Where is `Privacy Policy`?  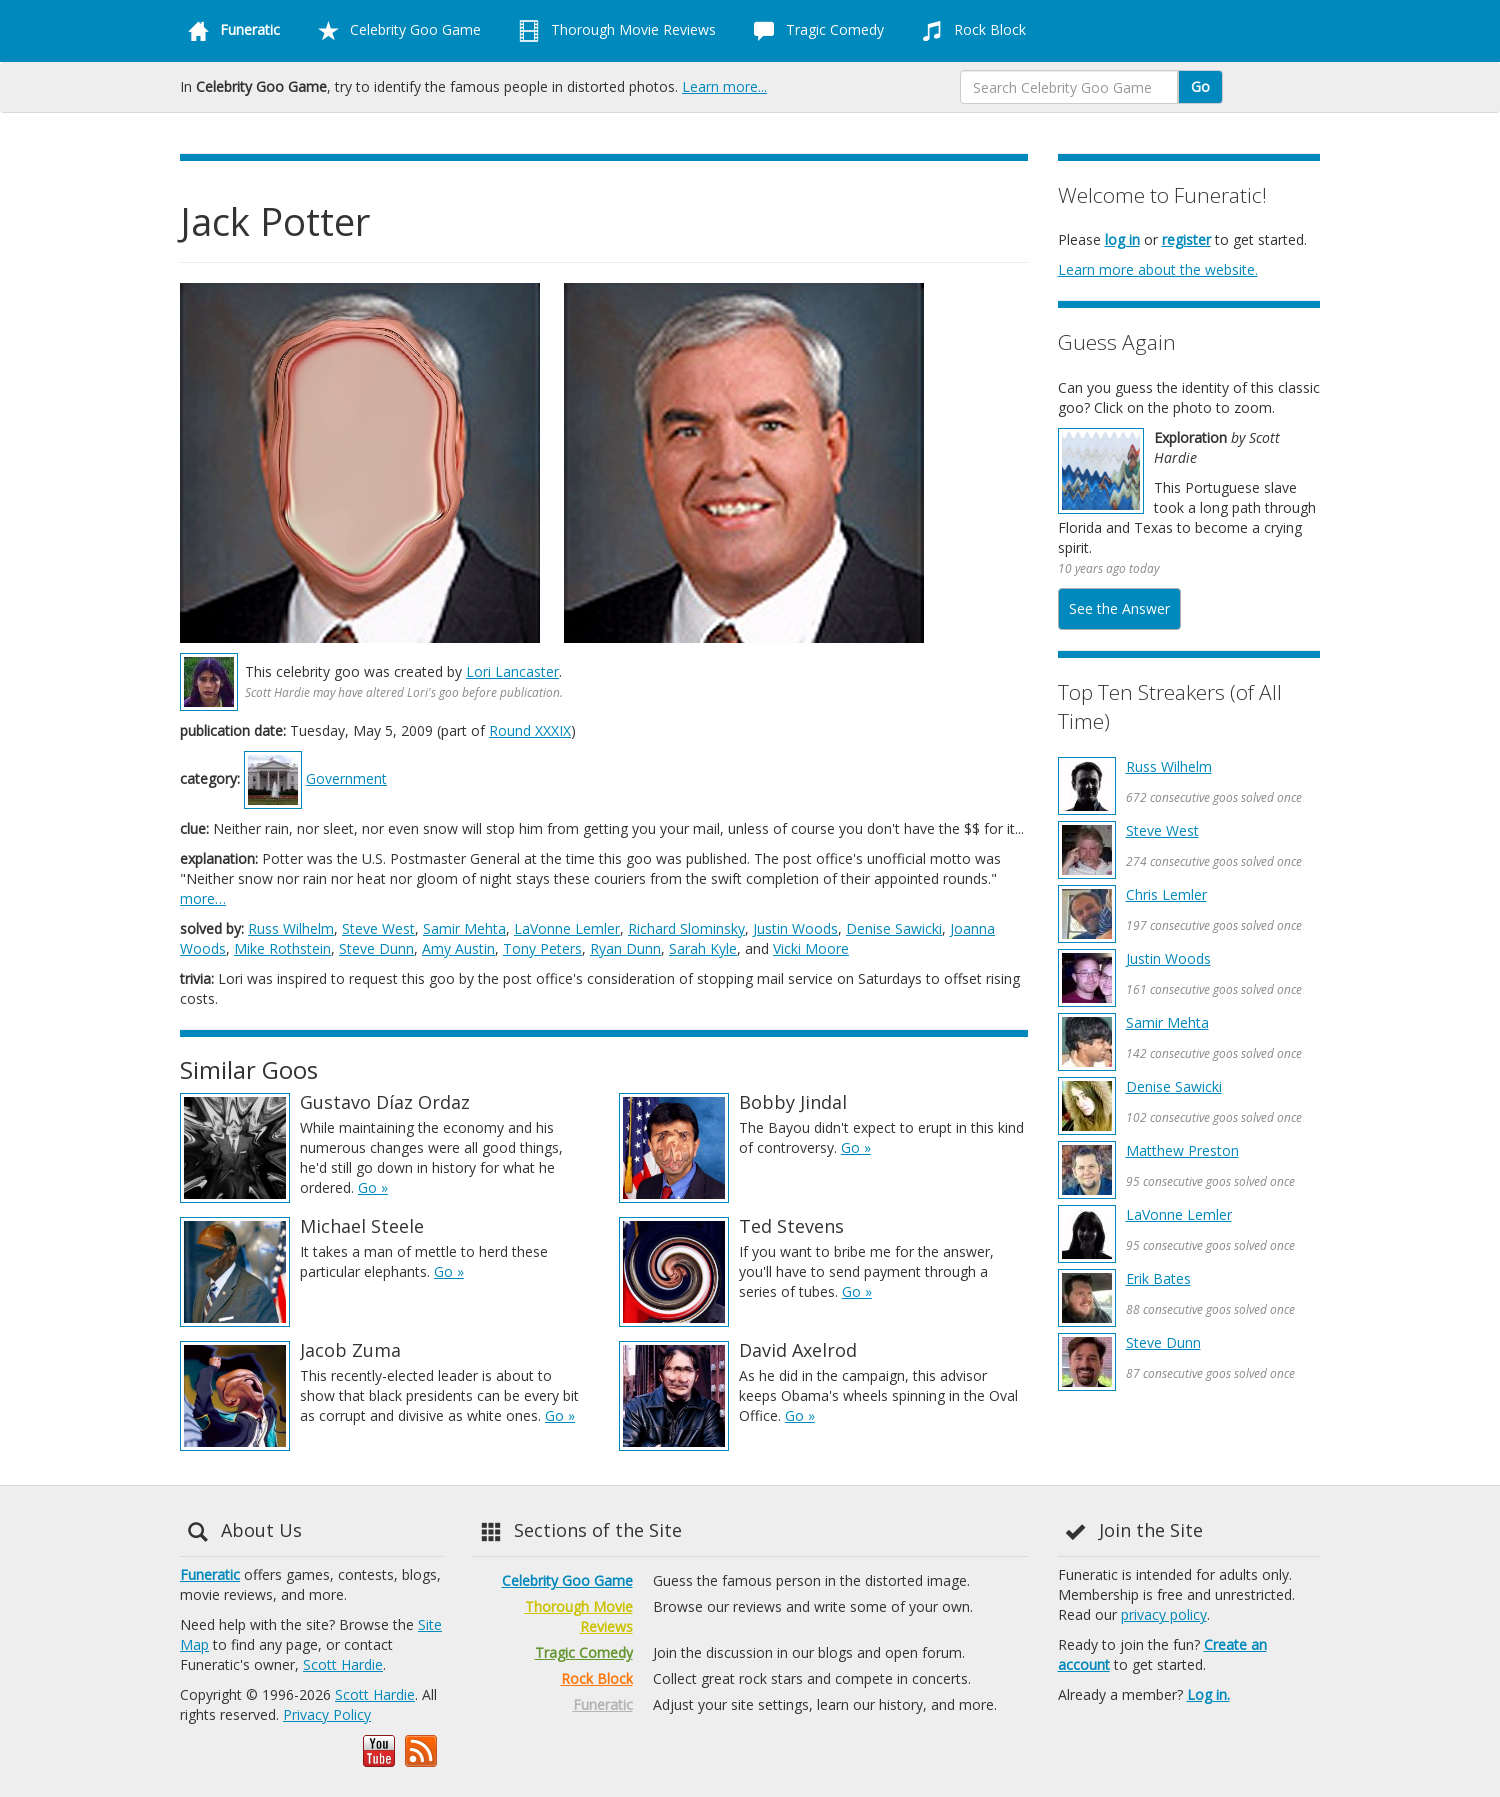 Privacy Policy is located at coordinates (327, 1714).